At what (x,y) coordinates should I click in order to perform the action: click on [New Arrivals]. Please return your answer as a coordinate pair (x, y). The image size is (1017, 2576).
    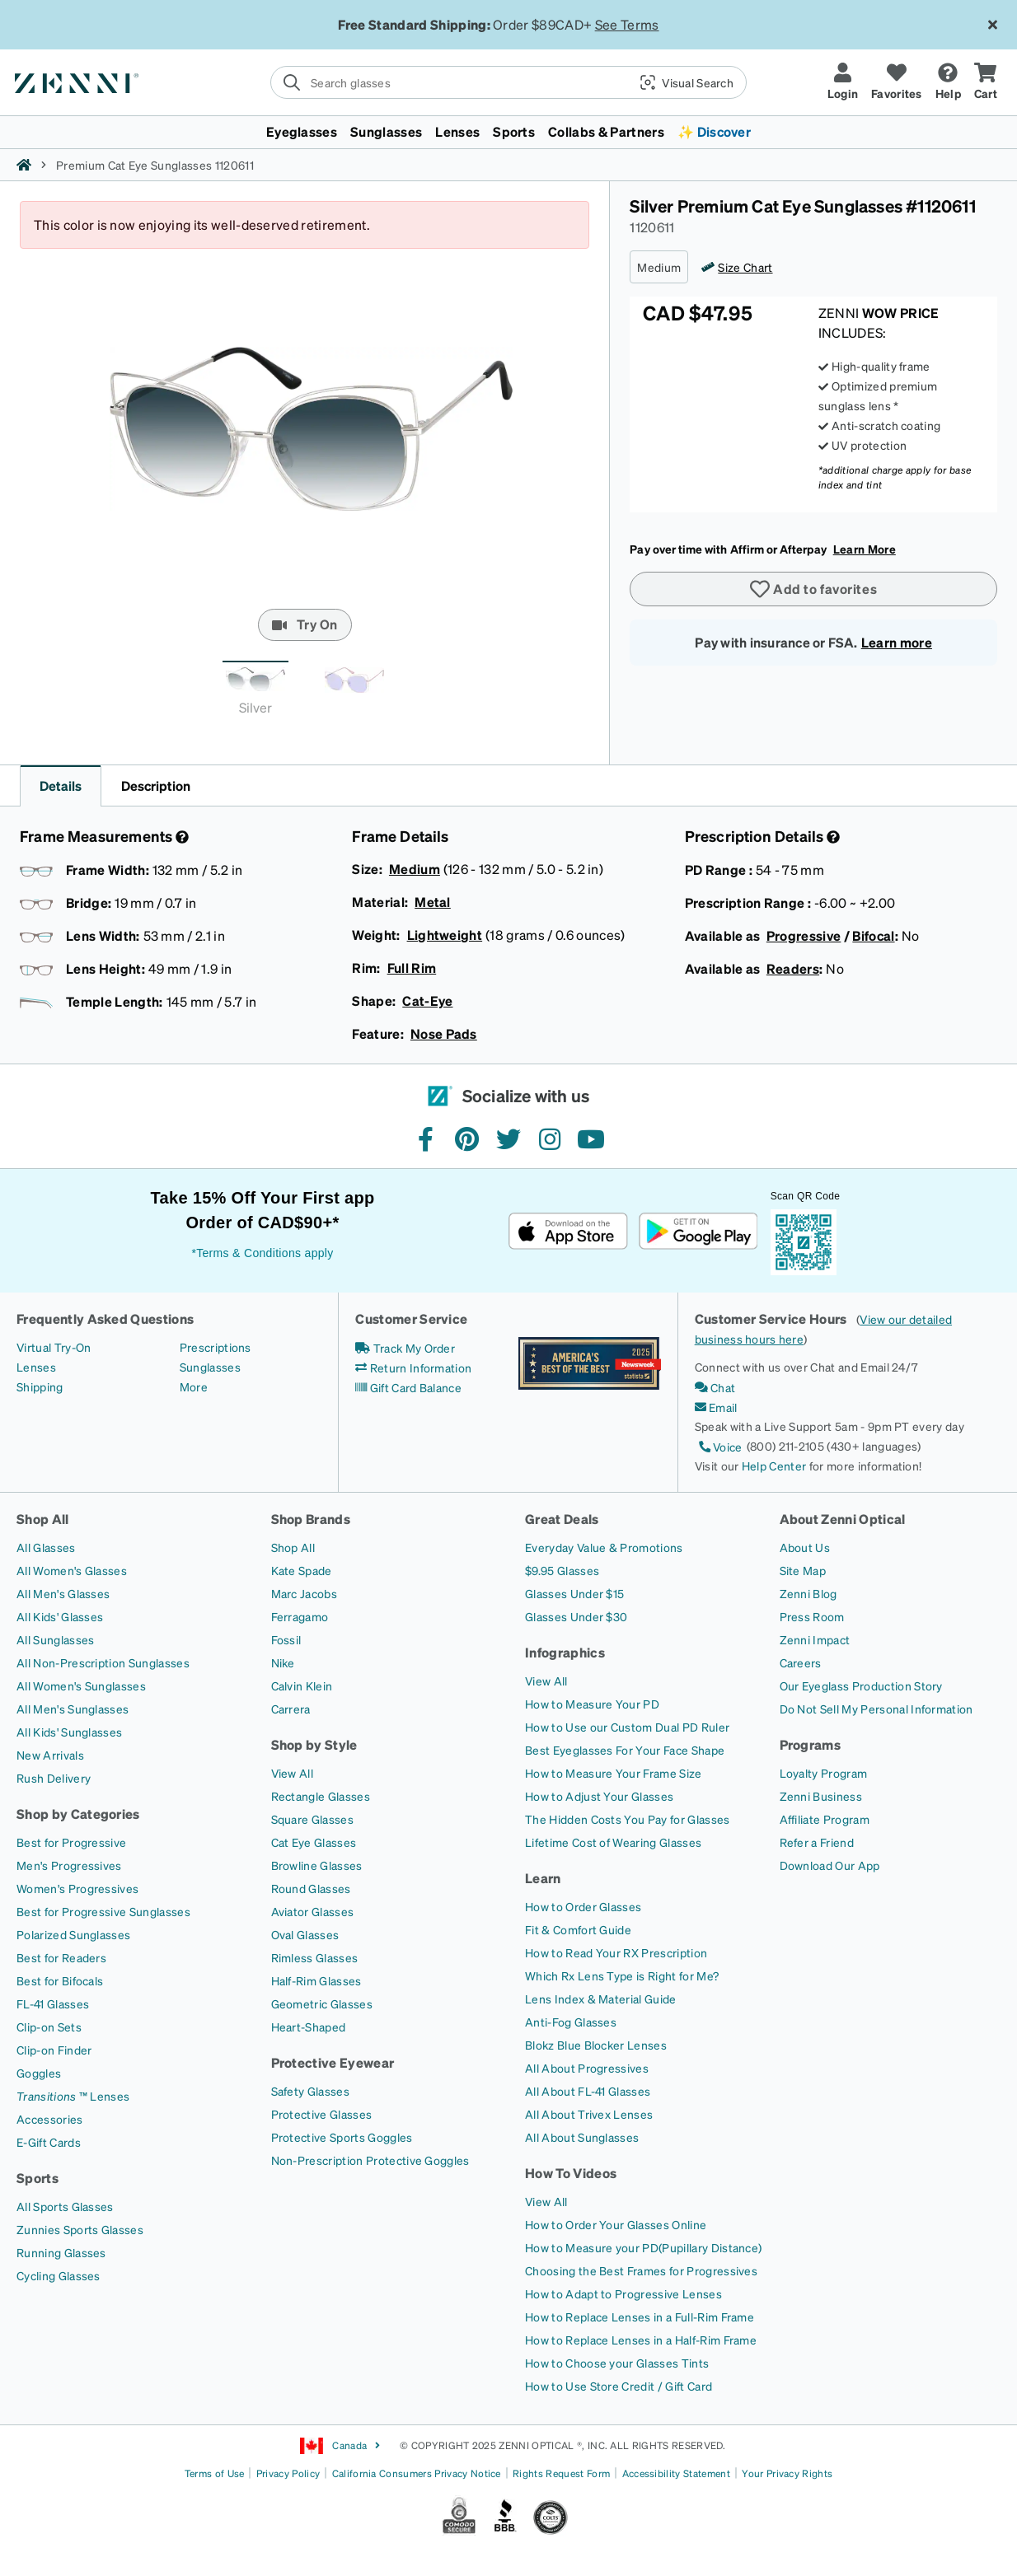
    Looking at the image, I should click on (50, 1754).